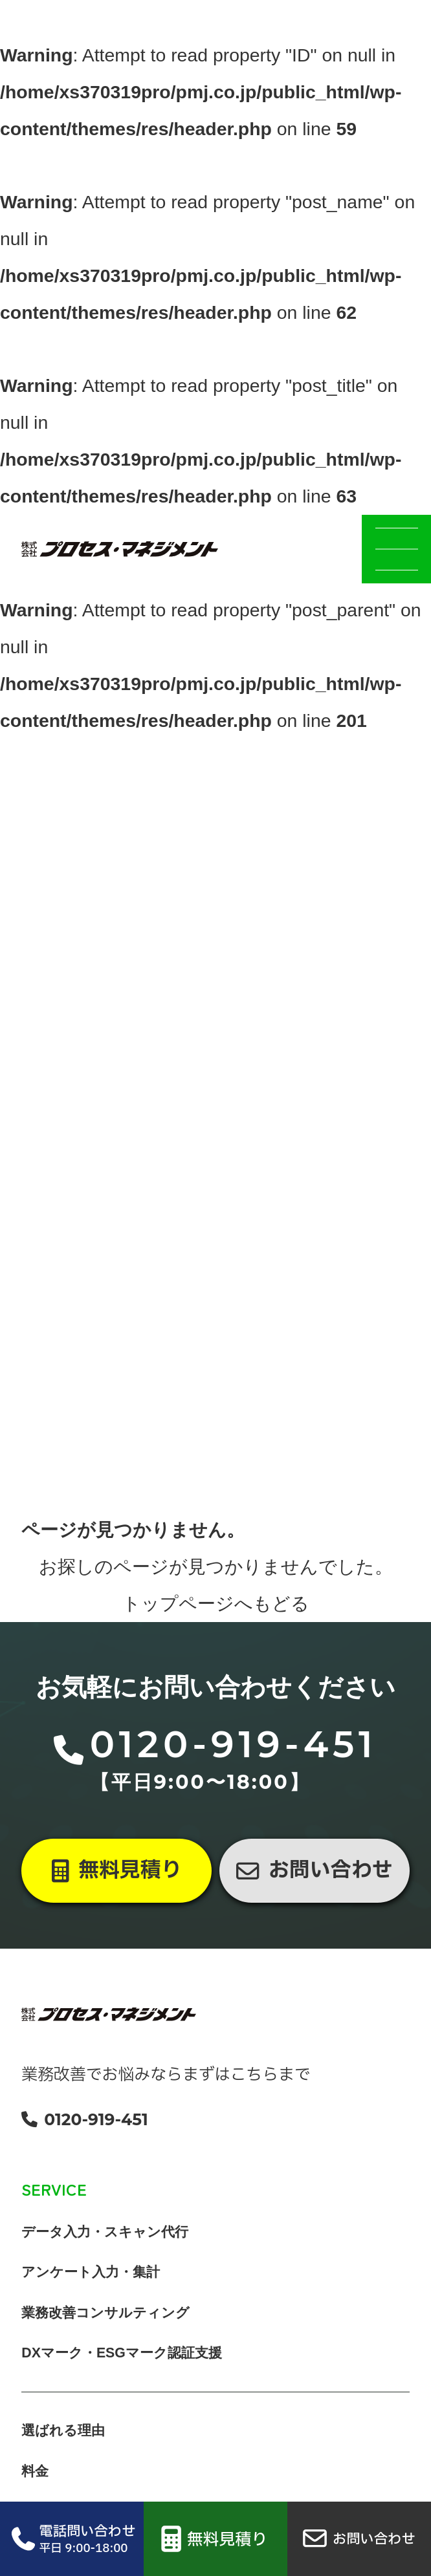 The width and height of the screenshot is (431, 2576). What do you see at coordinates (215, 1631) in the screenshot?
I see `トップページへもどる` at bounding box center [215, 1631].